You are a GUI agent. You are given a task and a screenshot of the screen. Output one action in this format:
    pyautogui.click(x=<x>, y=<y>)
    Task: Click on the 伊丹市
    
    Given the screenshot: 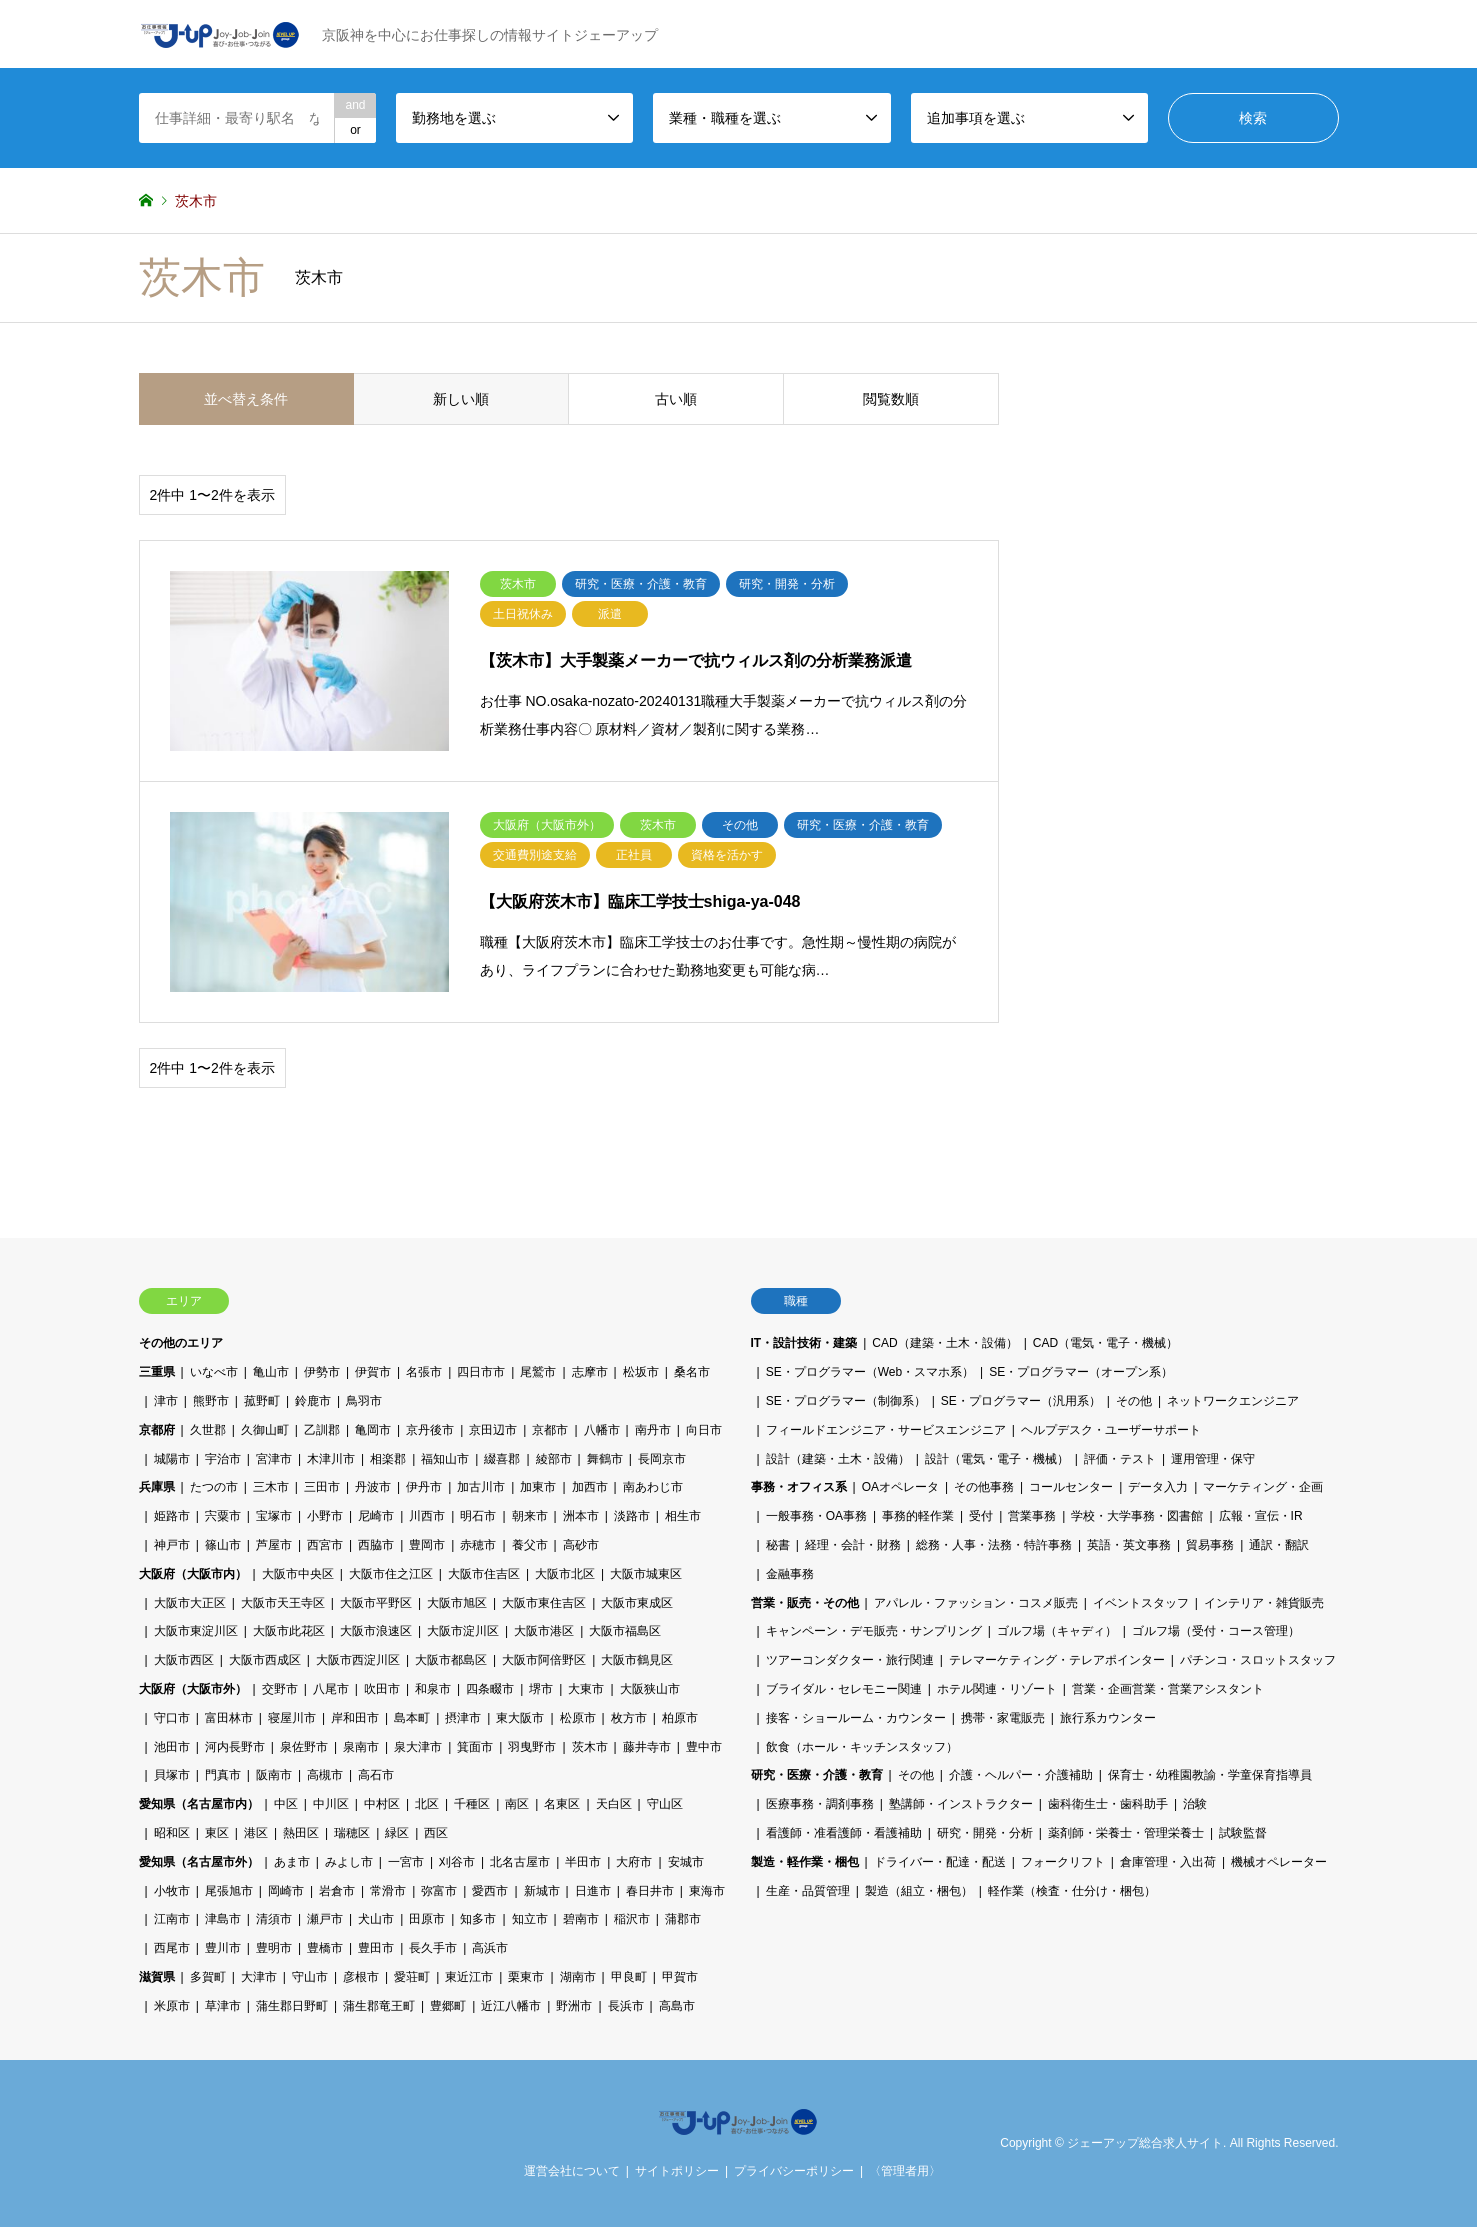 What is the action you would take?
    pyautogui.click(x=424, y=1487)
    